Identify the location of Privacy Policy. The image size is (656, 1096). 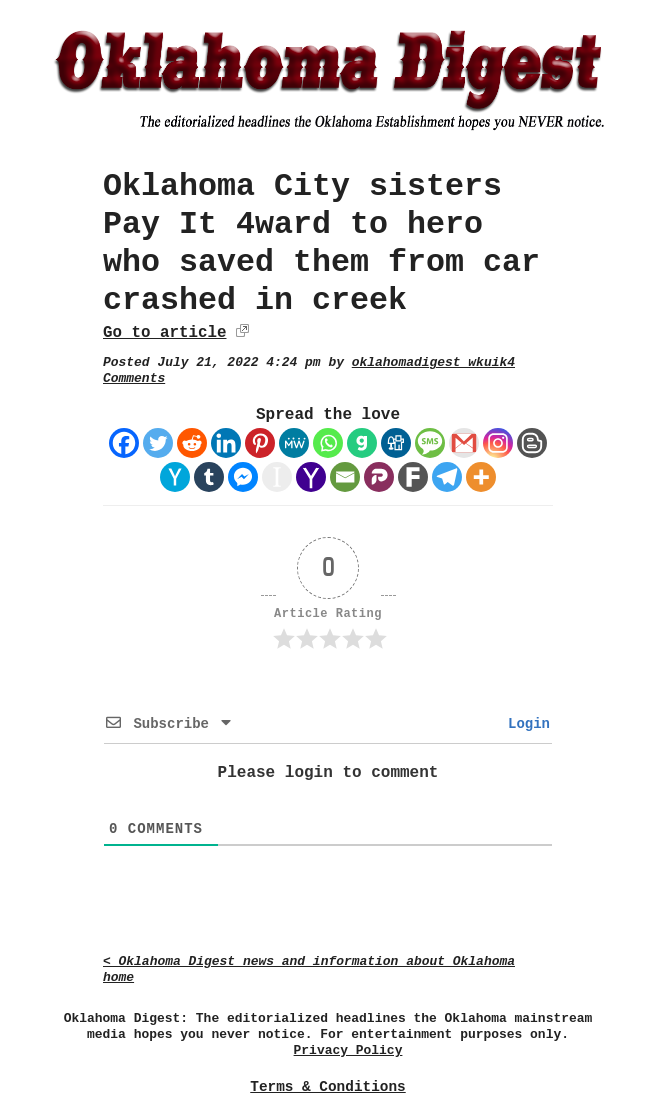
(348, 1050).